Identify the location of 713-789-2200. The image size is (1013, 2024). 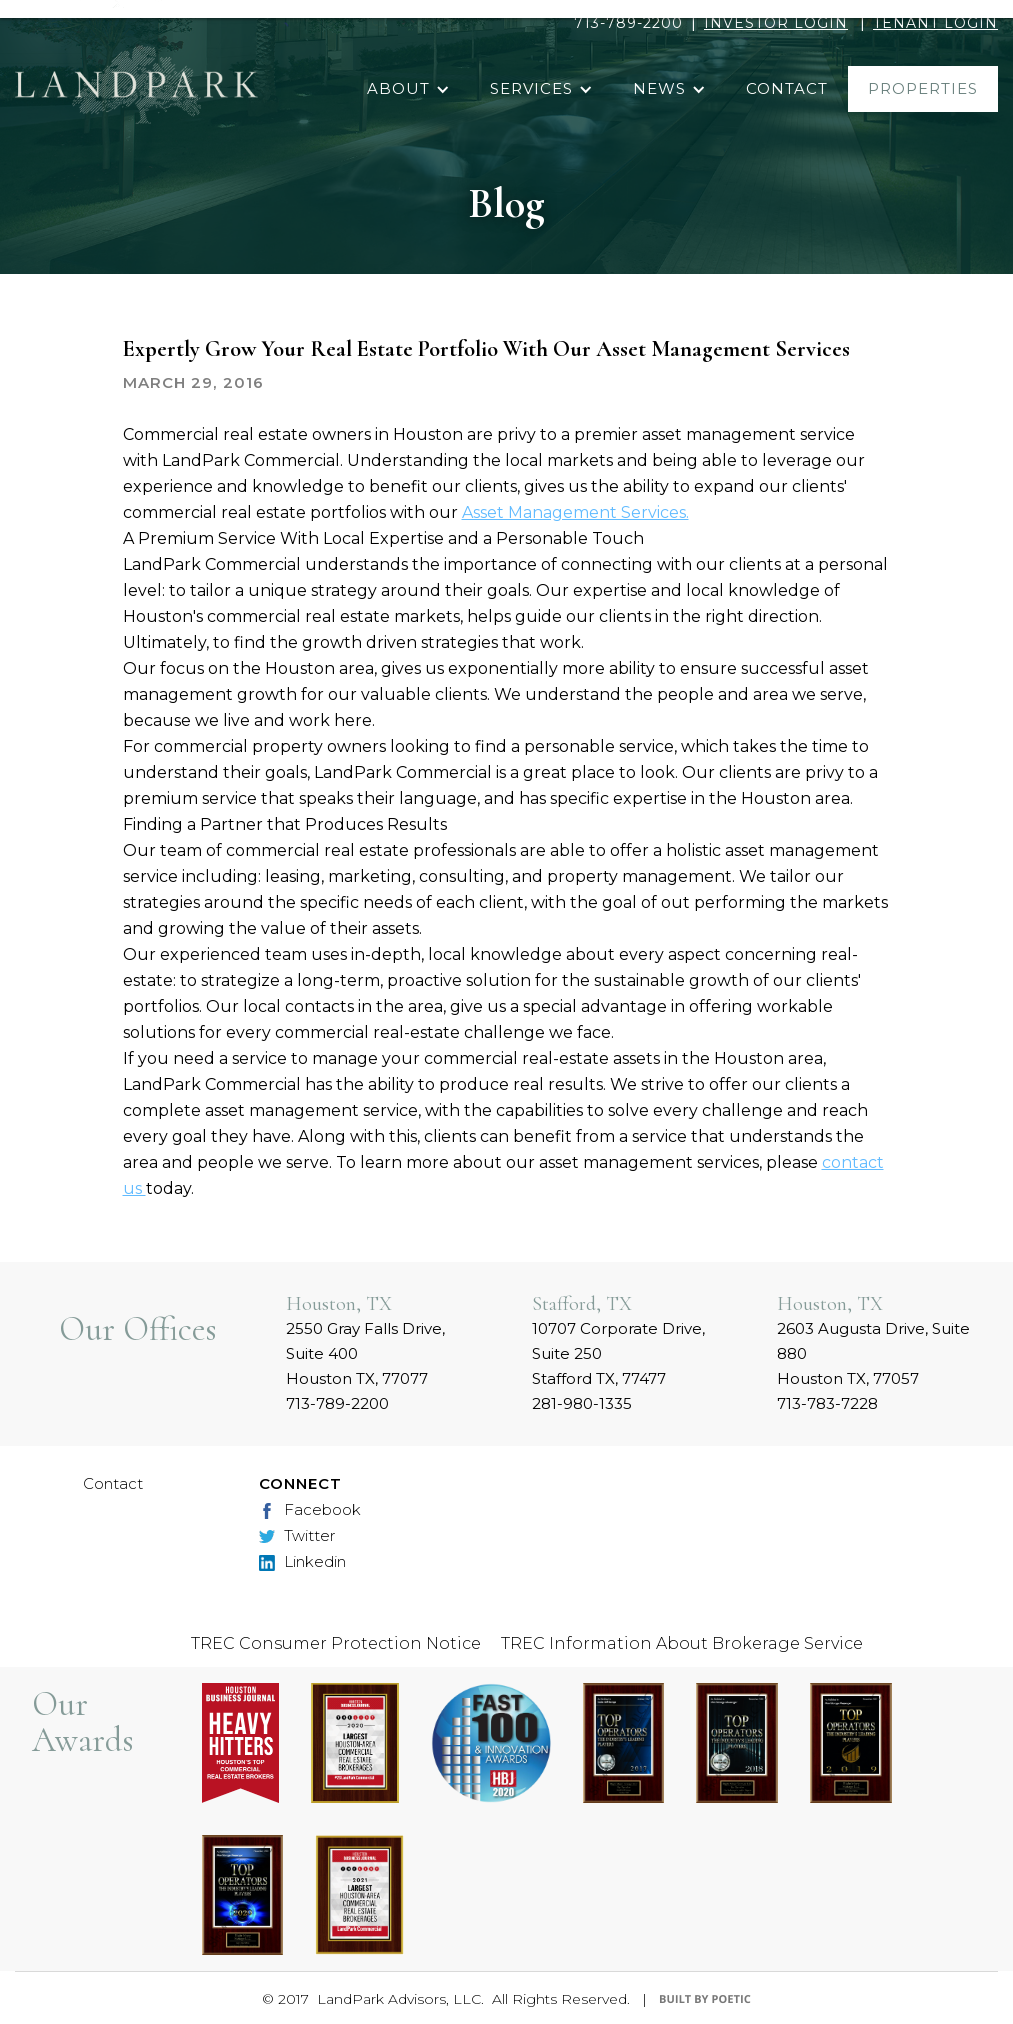
(628, 23).